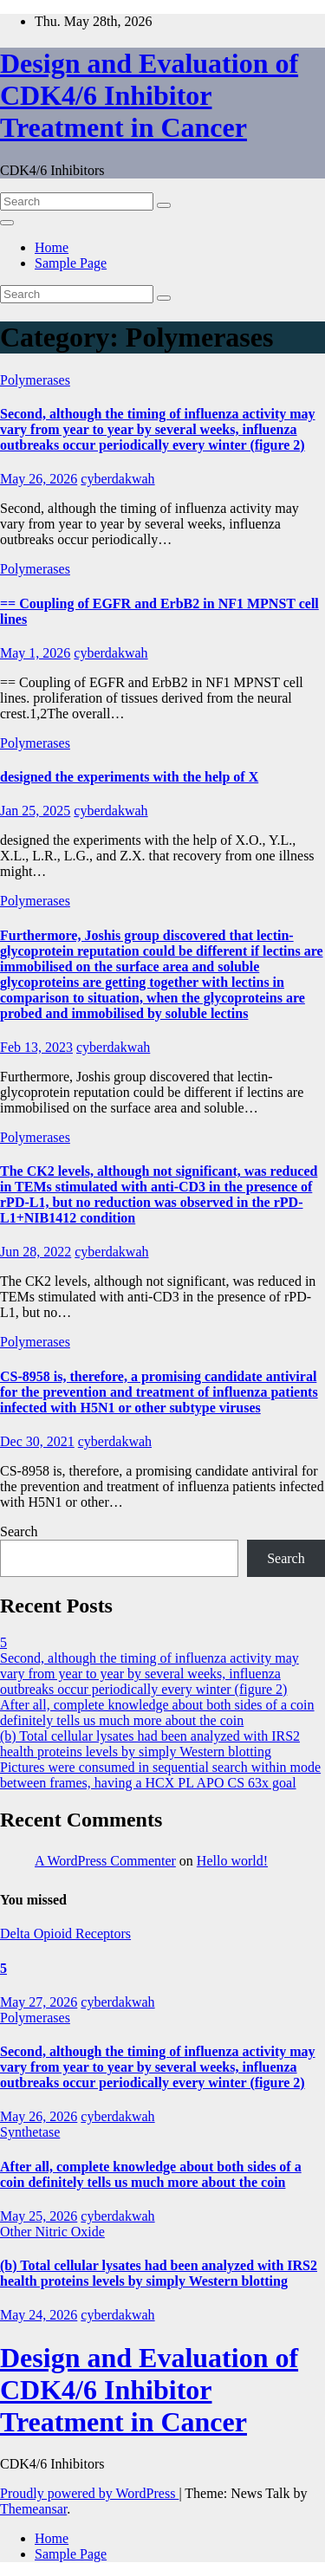  Describe the element at coordinates (38, 2002) in the screenshot. I see `May 27, 2026` at that location.